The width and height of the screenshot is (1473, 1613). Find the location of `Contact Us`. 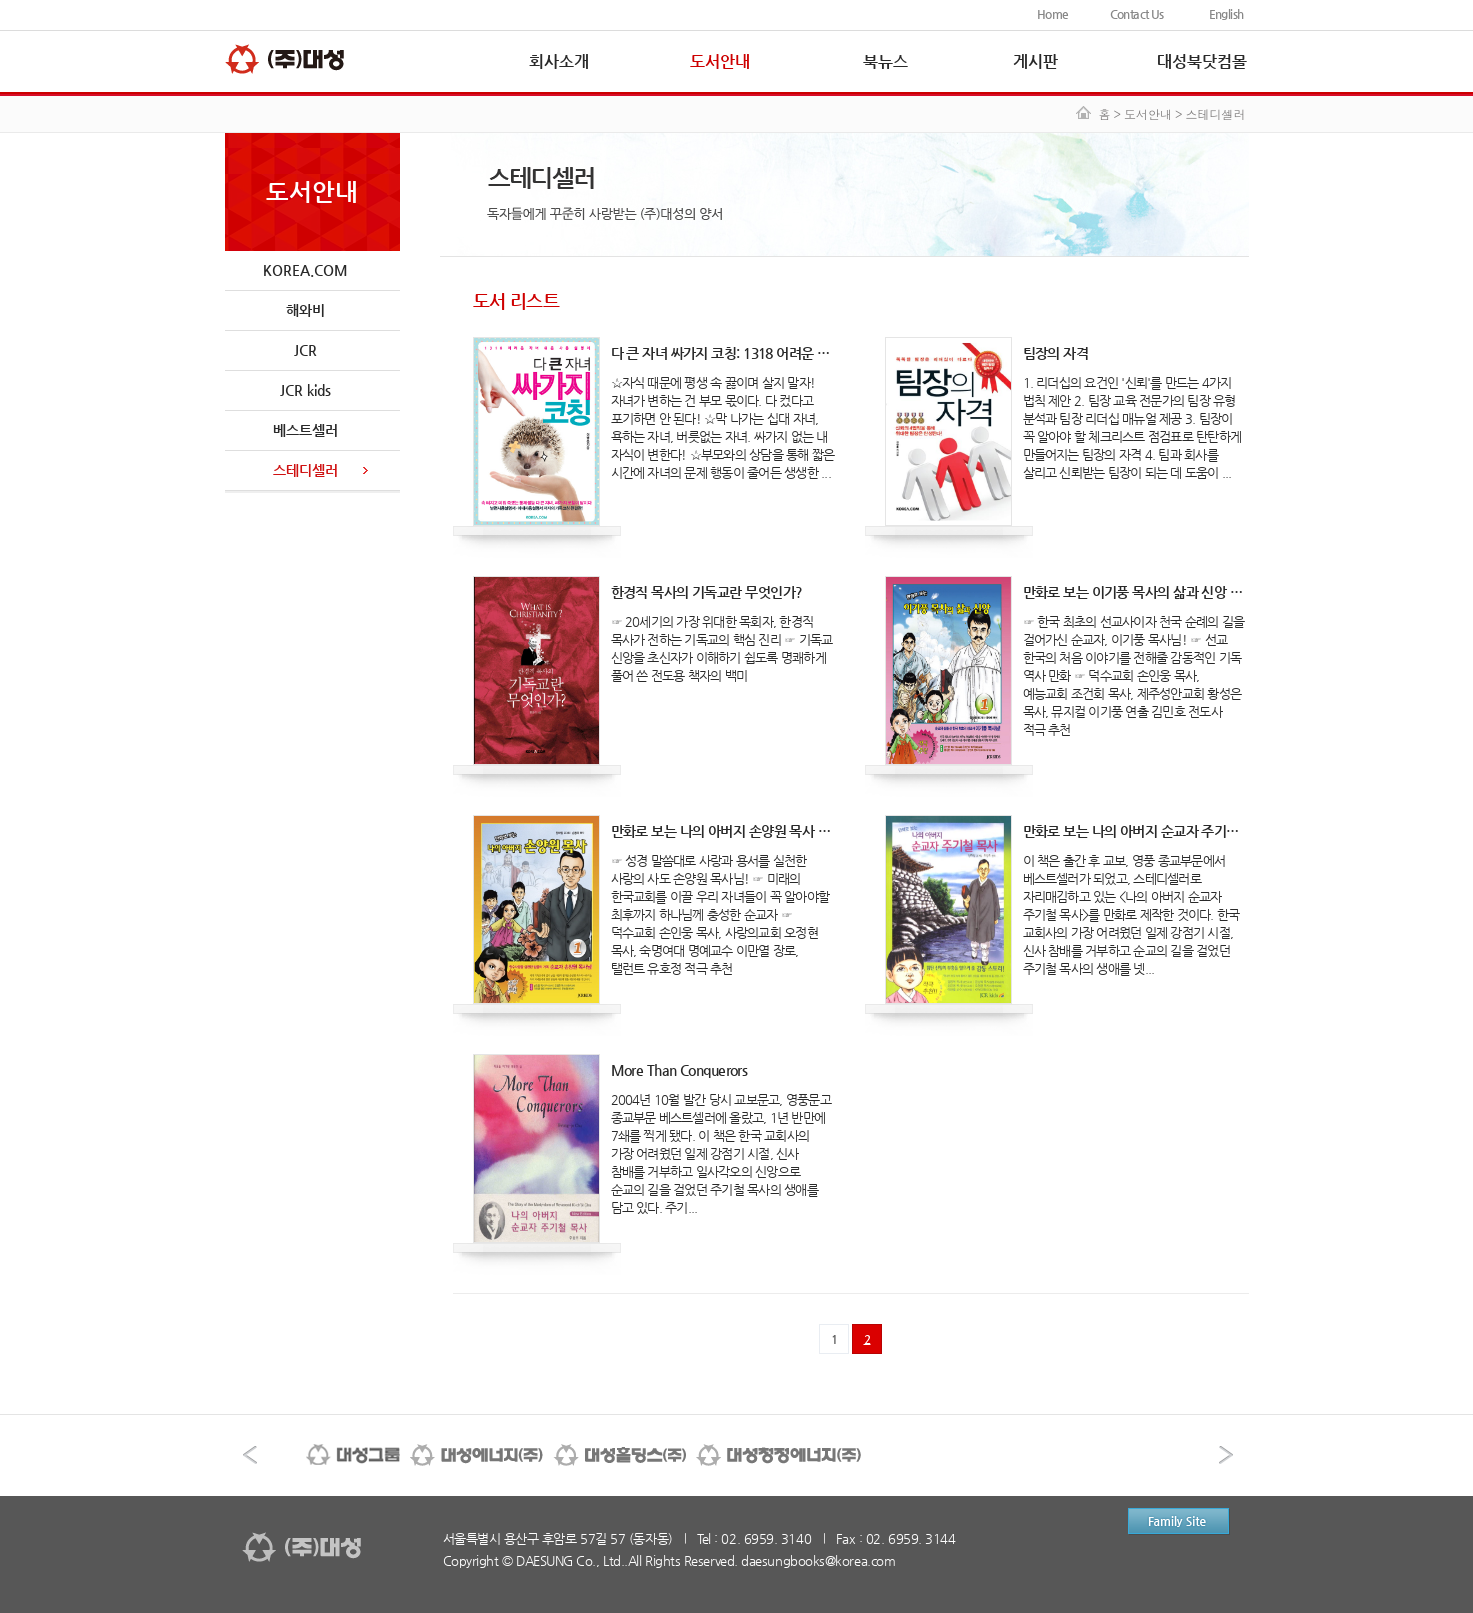

Contact Us is located at coordinates (1137, 14).